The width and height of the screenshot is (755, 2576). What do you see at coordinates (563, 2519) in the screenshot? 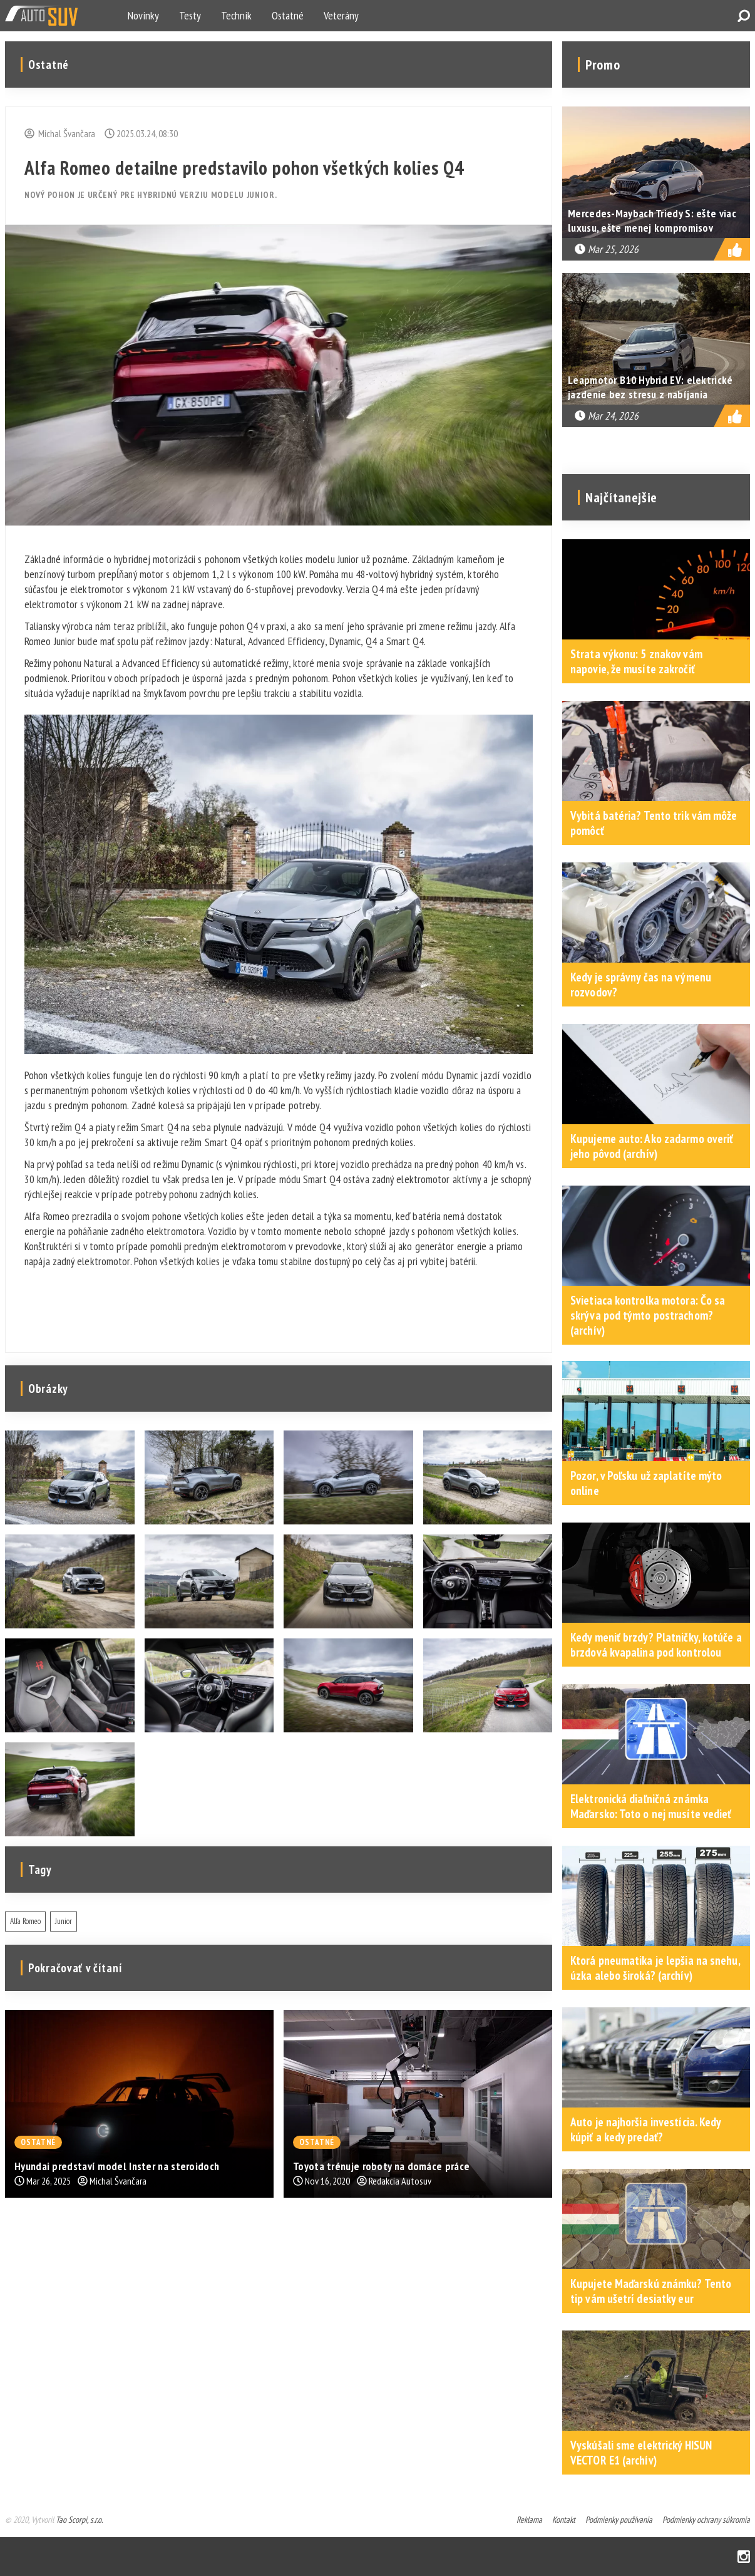
I see `Kontakt` at bounding box center [563, 2519].